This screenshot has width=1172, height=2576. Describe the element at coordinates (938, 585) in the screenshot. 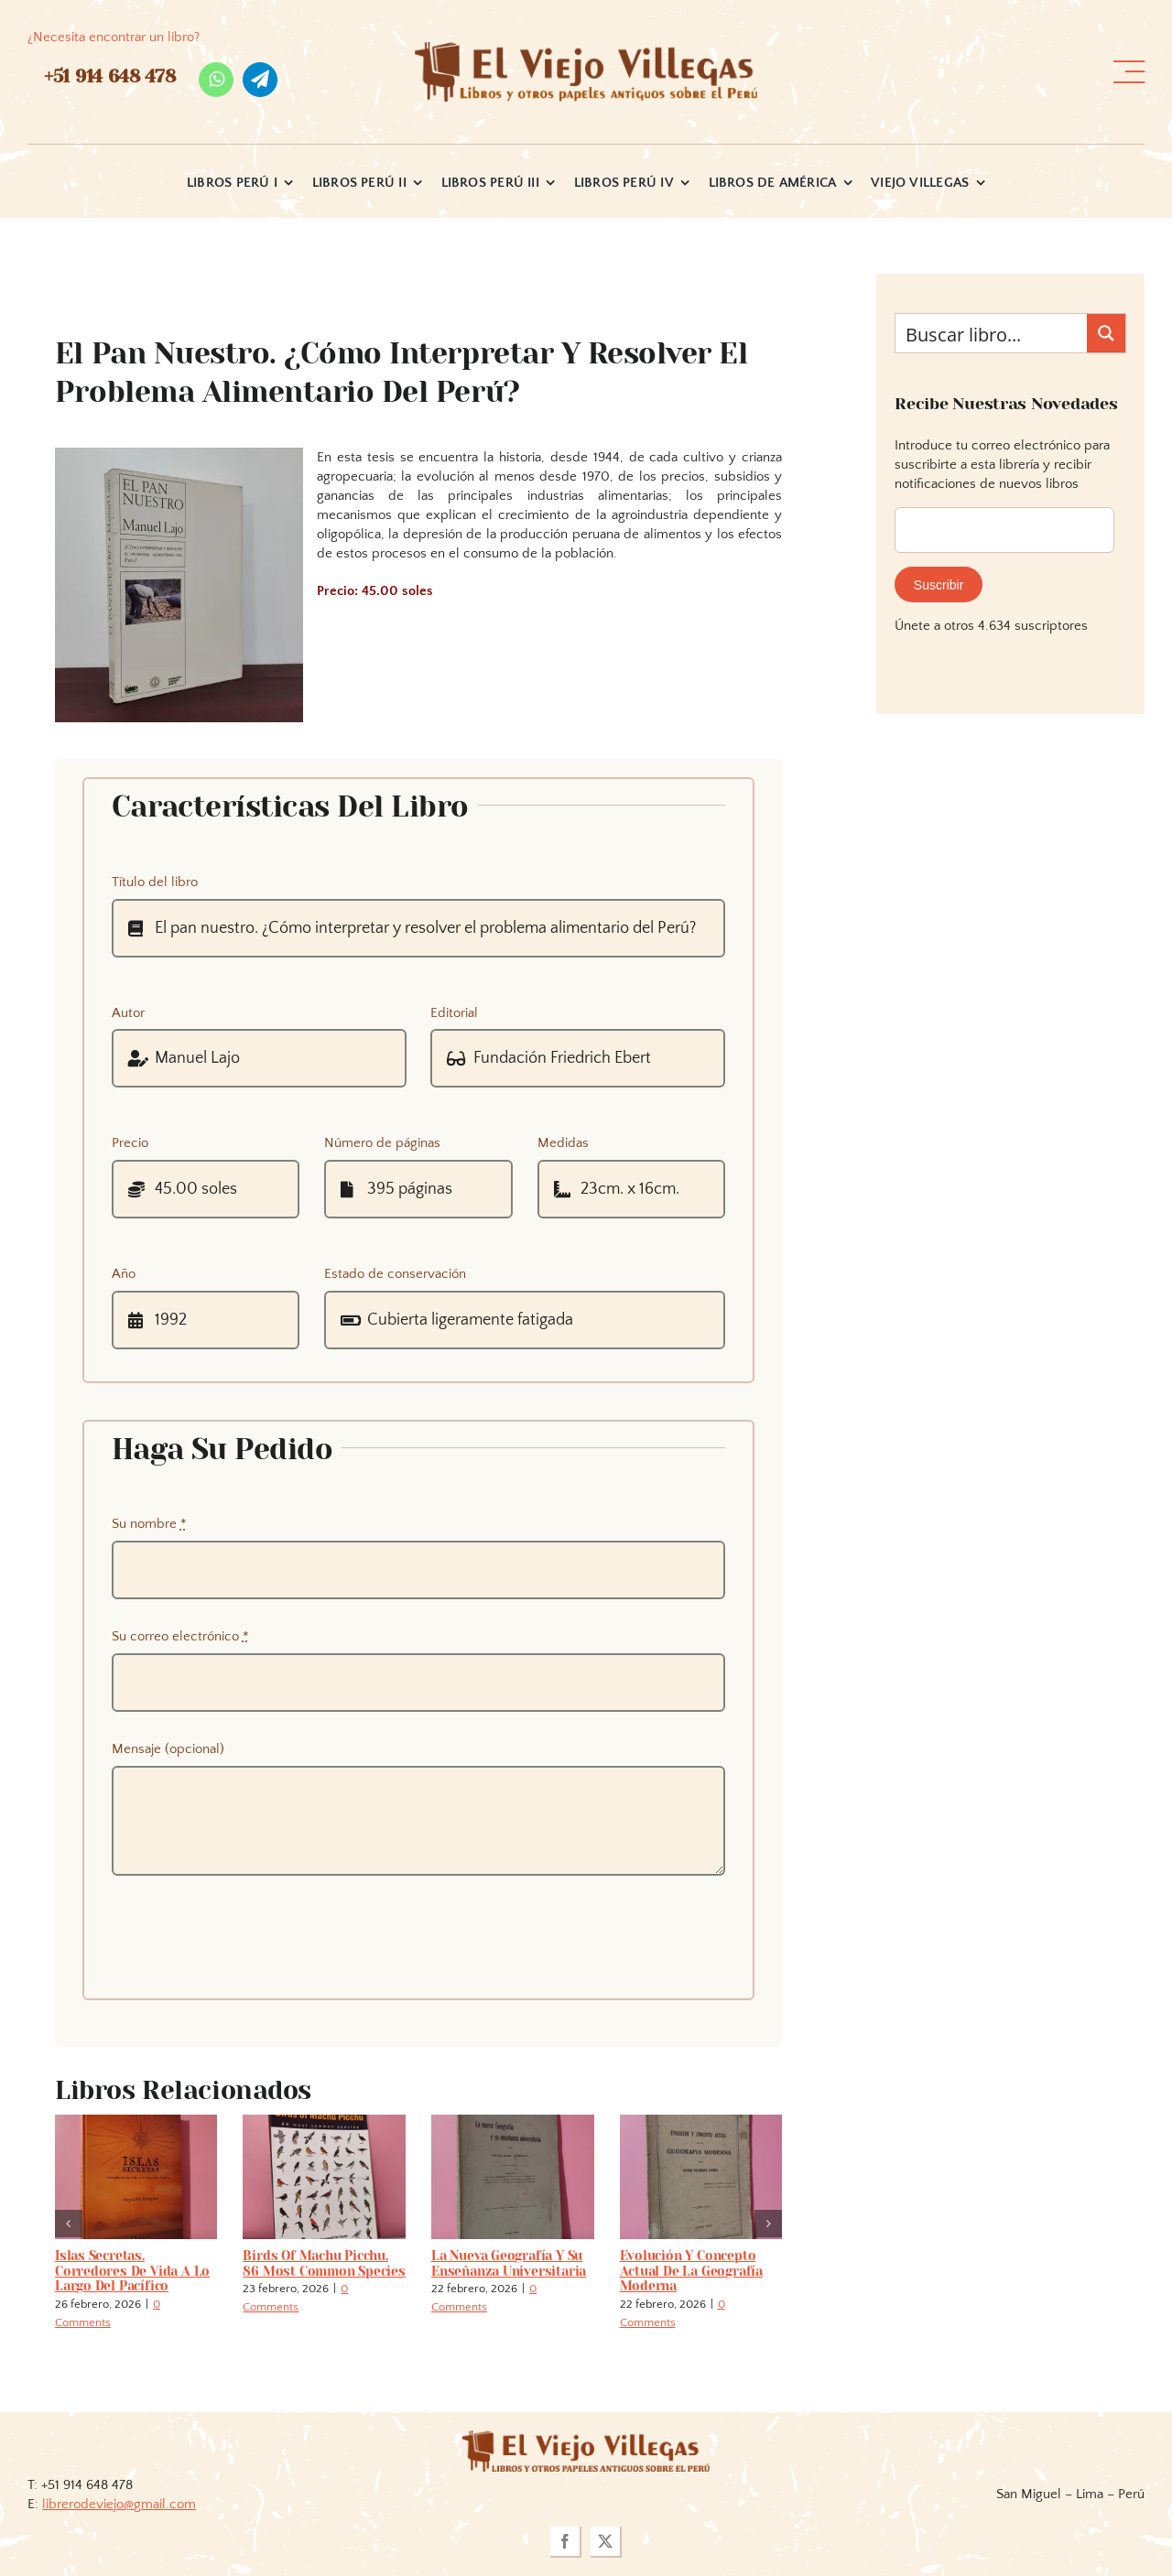

I see `Suscribir` at that location.